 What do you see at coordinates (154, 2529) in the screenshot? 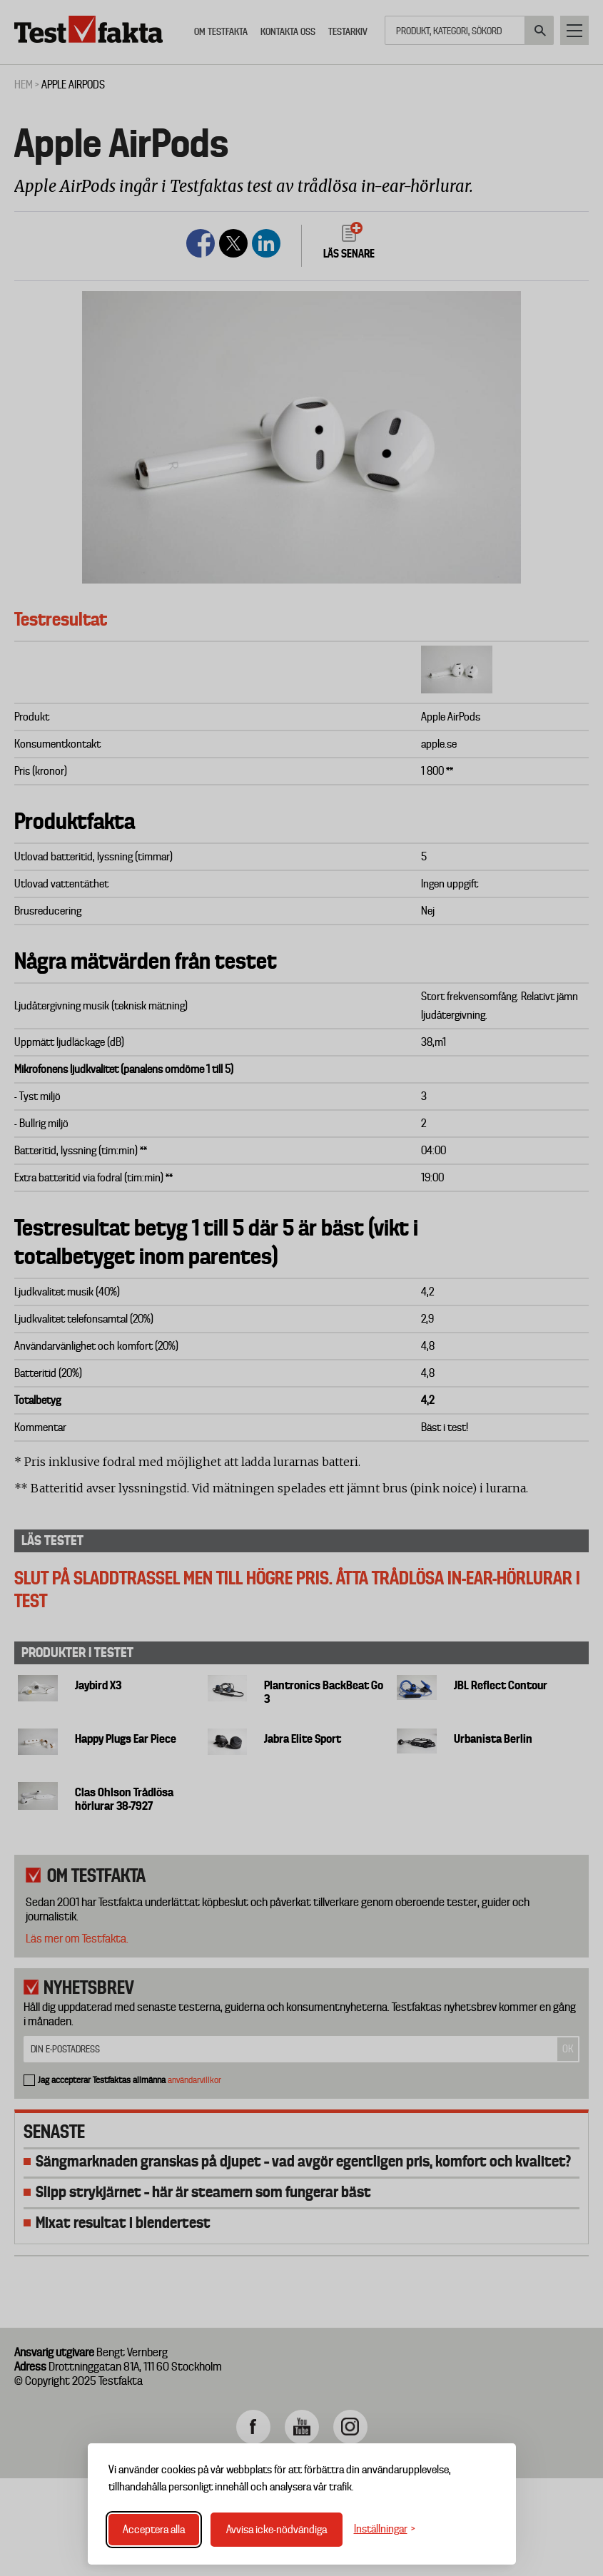
I see `Acceptera alla [Acceptera alla cookies]` at bounding box center [154, 2529].